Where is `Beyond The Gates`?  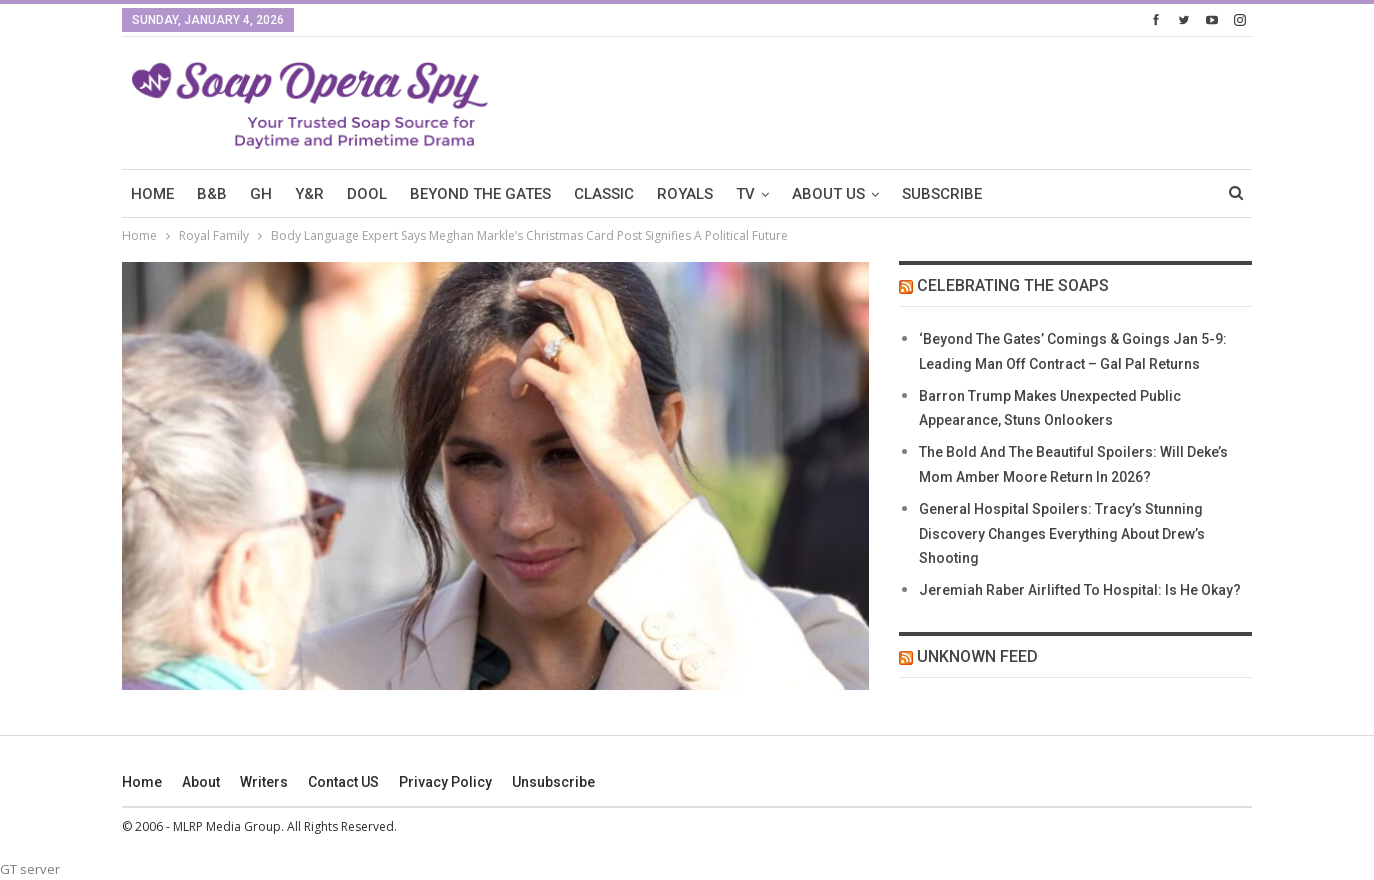 Beyond The Gates is located at coordinates (480, 194).